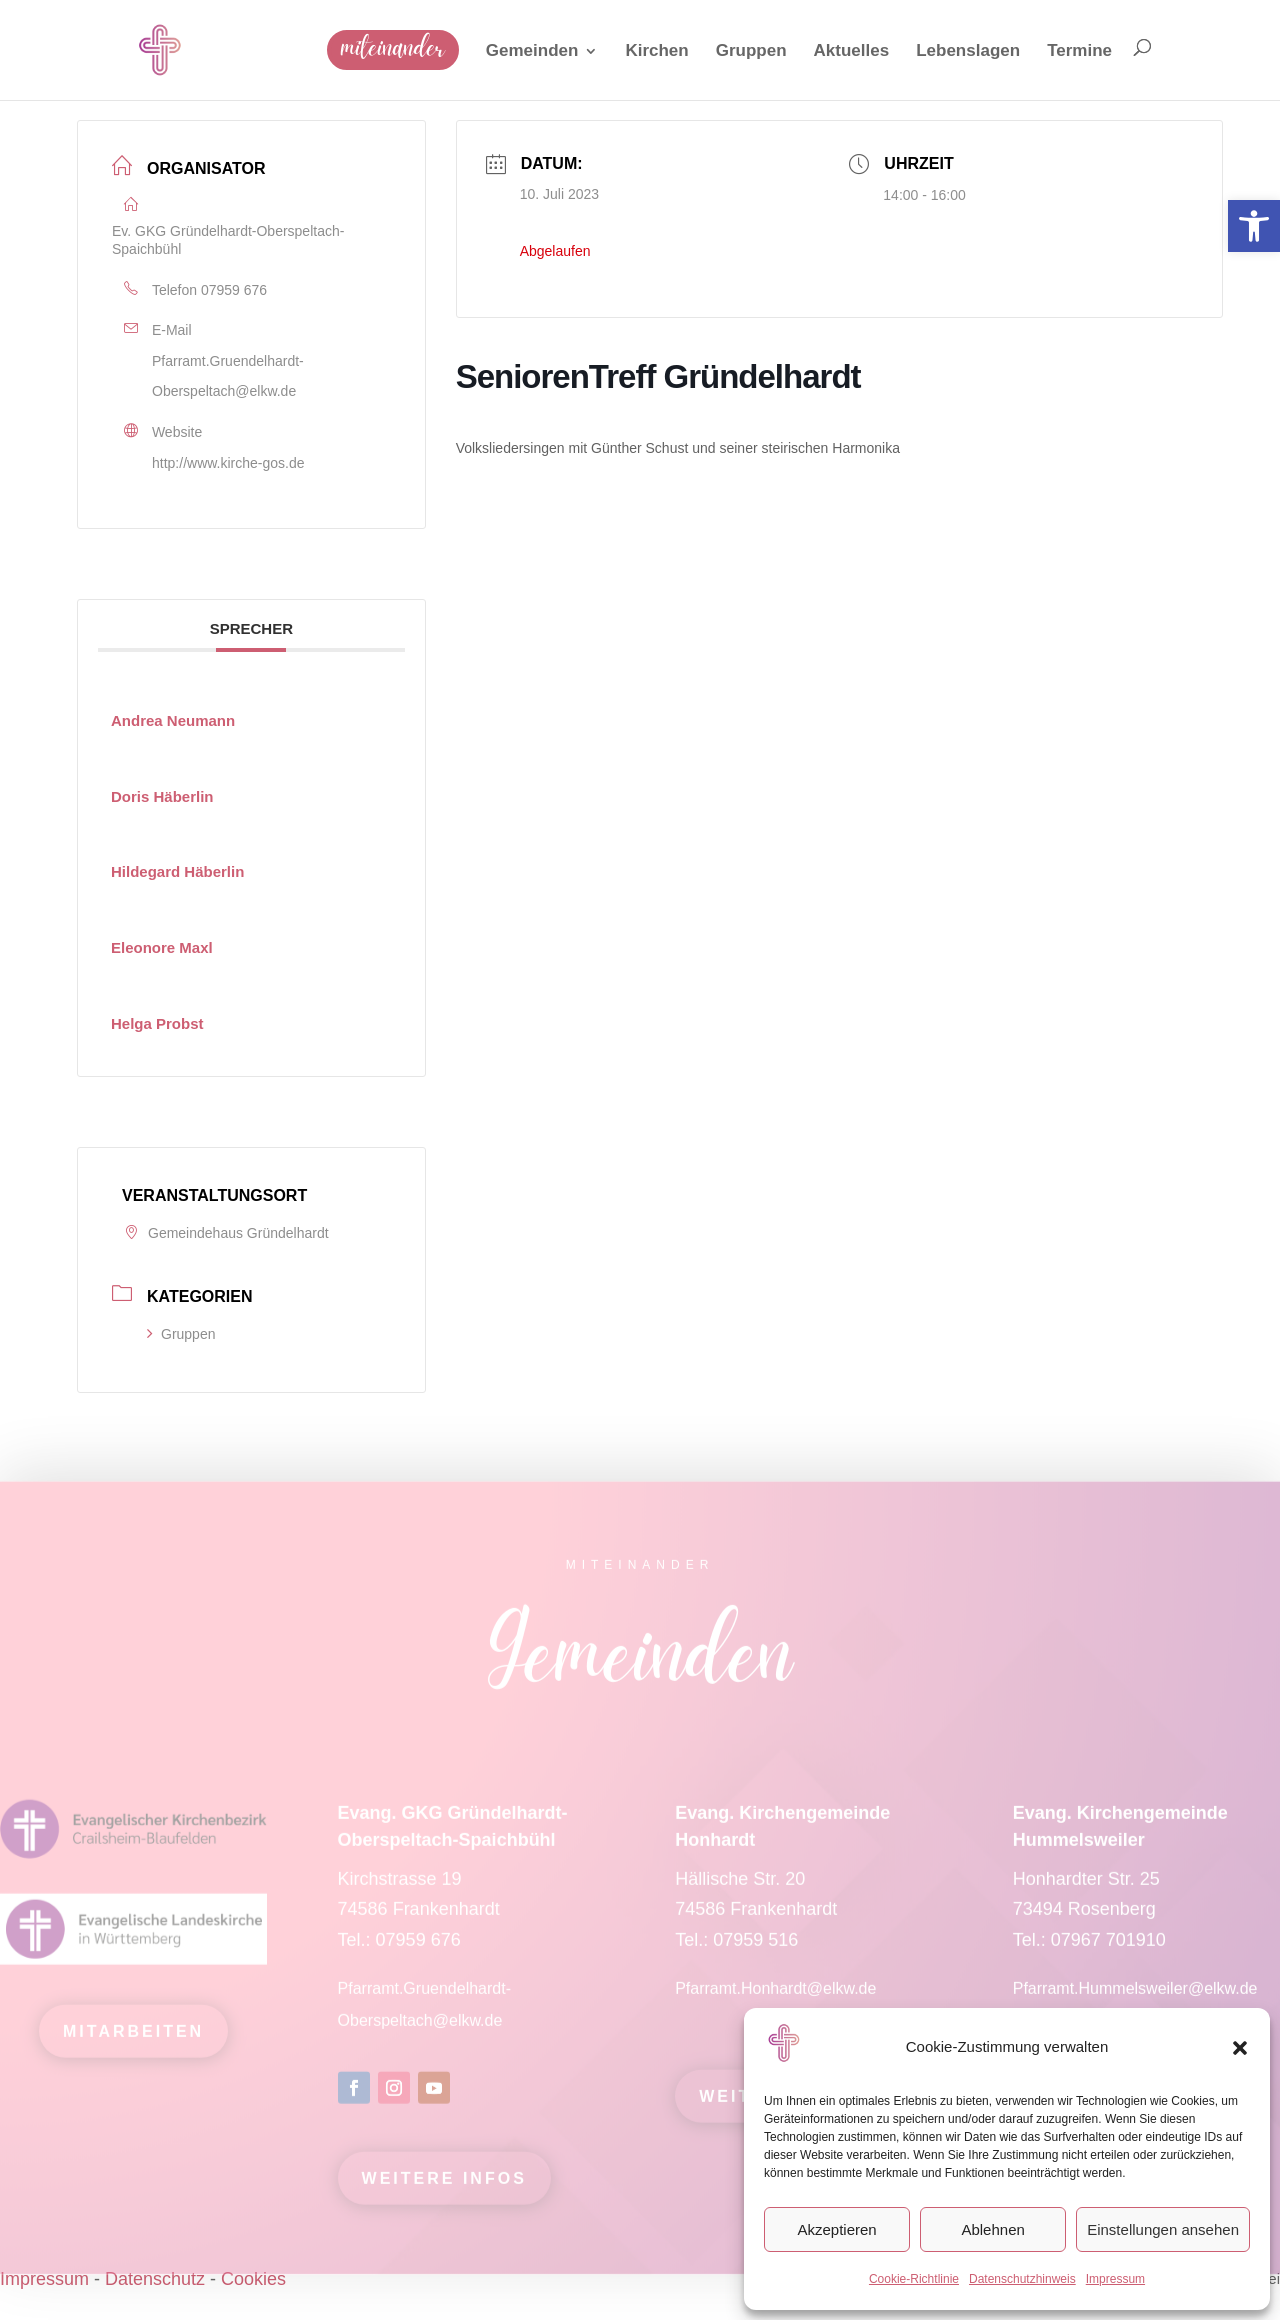 The image size is (1280, 2320). Describe the element at coordinates (1022, 2279) in the screenshot. I see `Datenschutzhinweis [link]` at that location.